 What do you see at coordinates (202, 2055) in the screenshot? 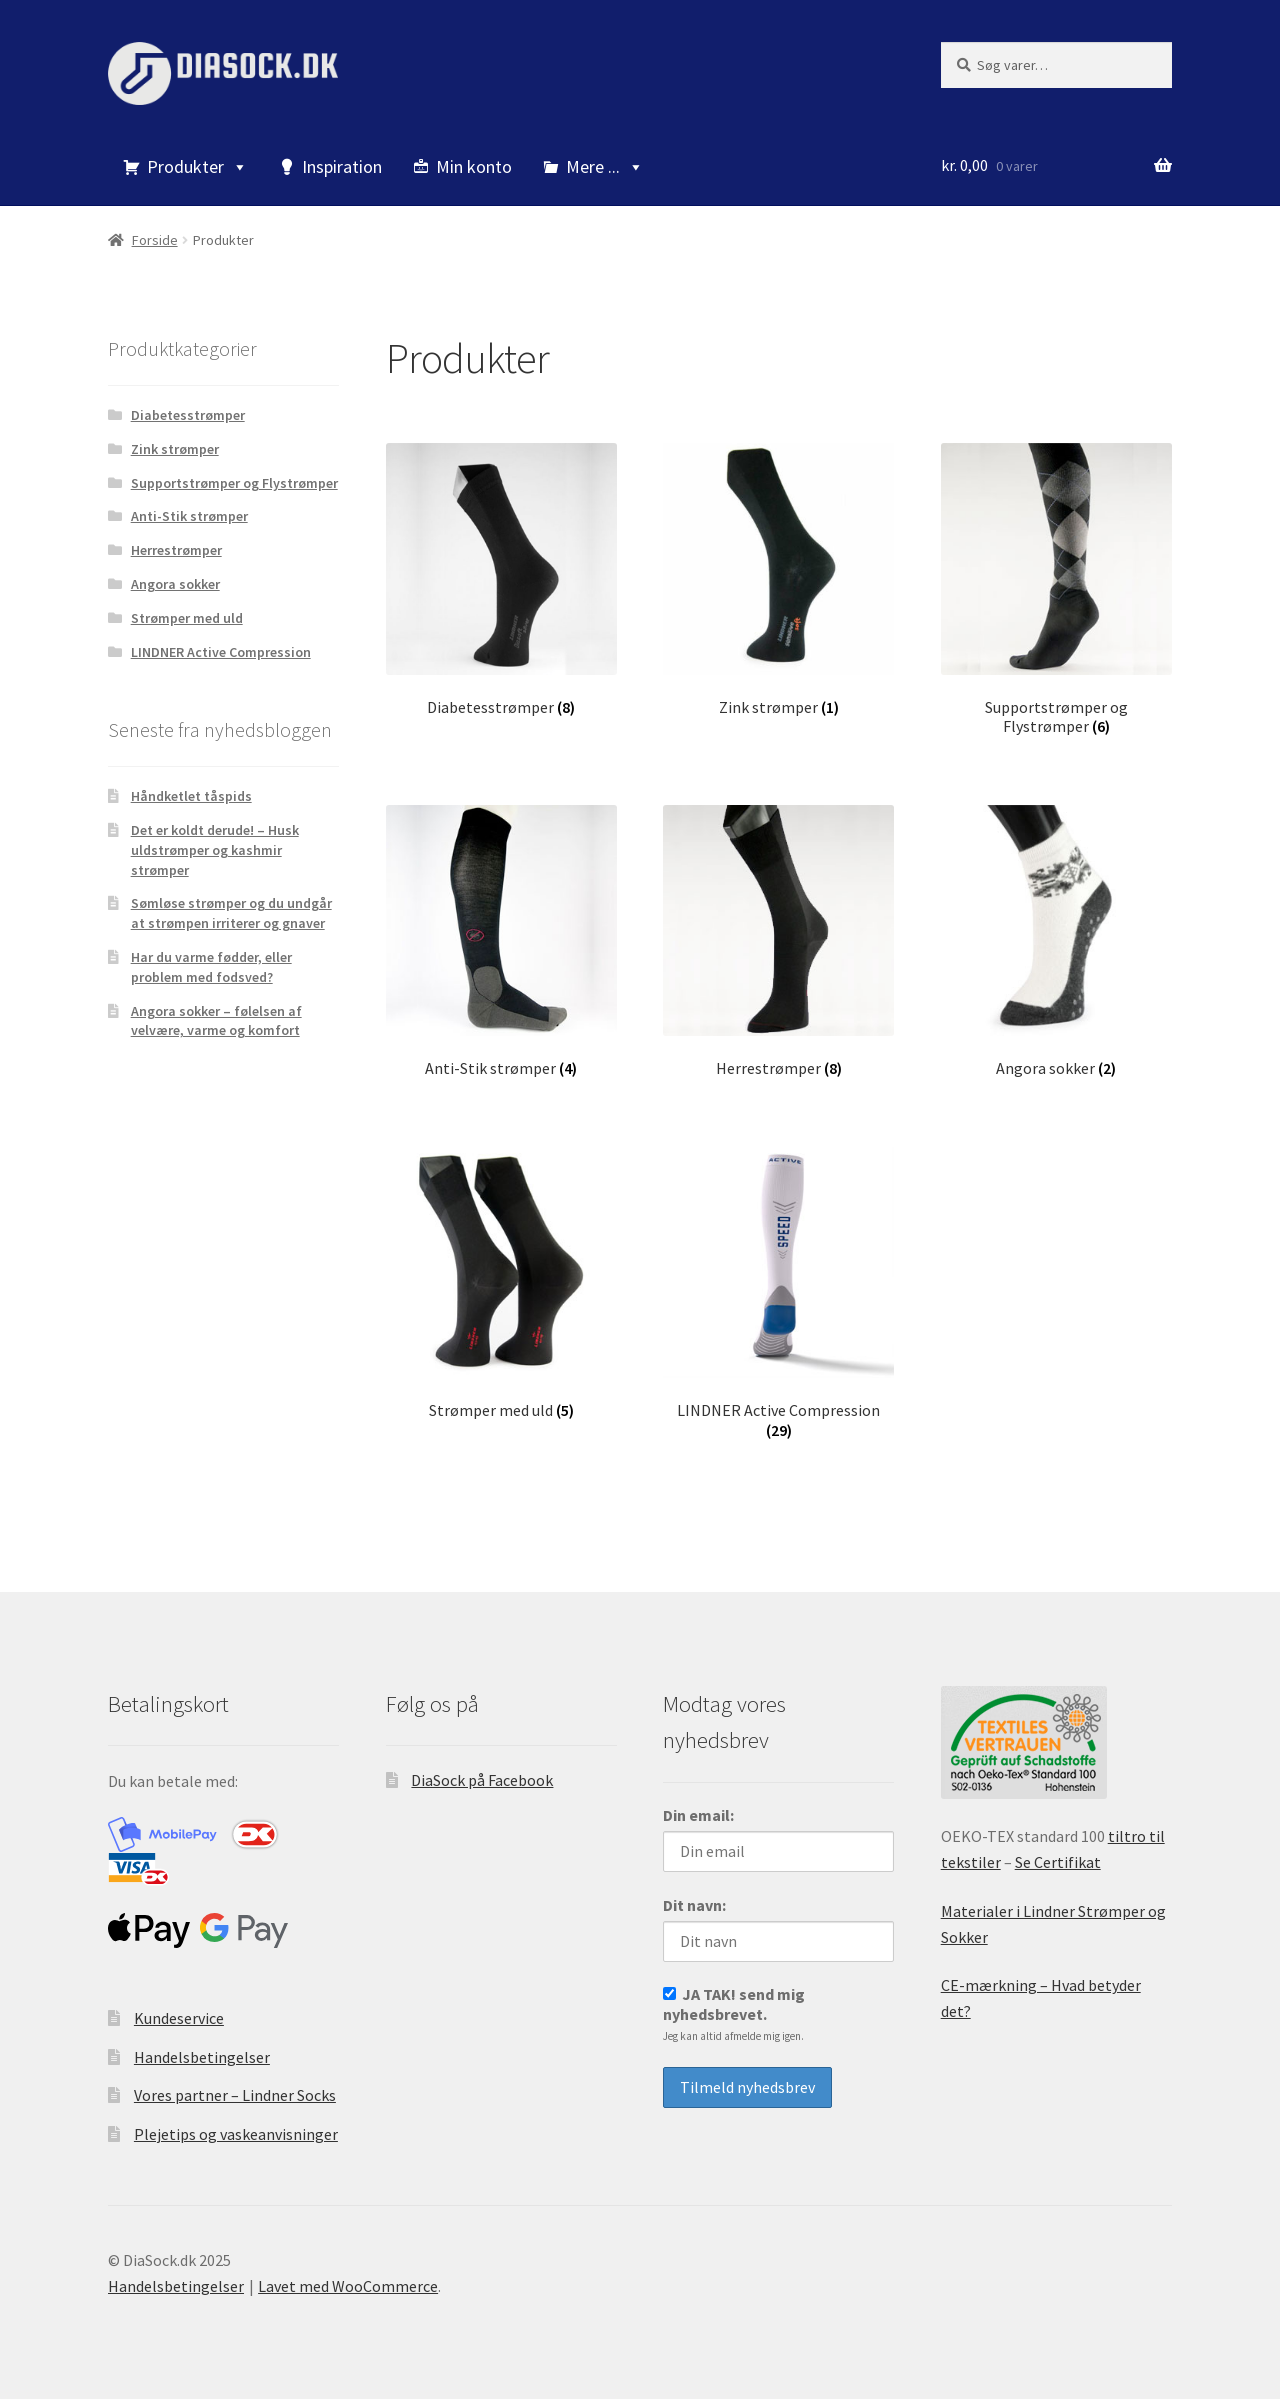
I see `Handelsbetingelser` at bounding box center [202, 2055].